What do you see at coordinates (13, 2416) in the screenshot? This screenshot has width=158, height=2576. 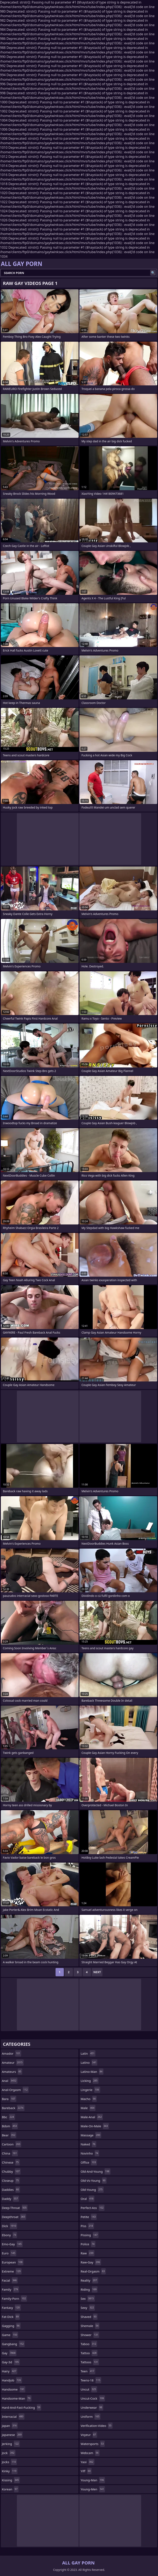 I see `interracial` at bounding box center [13, 2416].